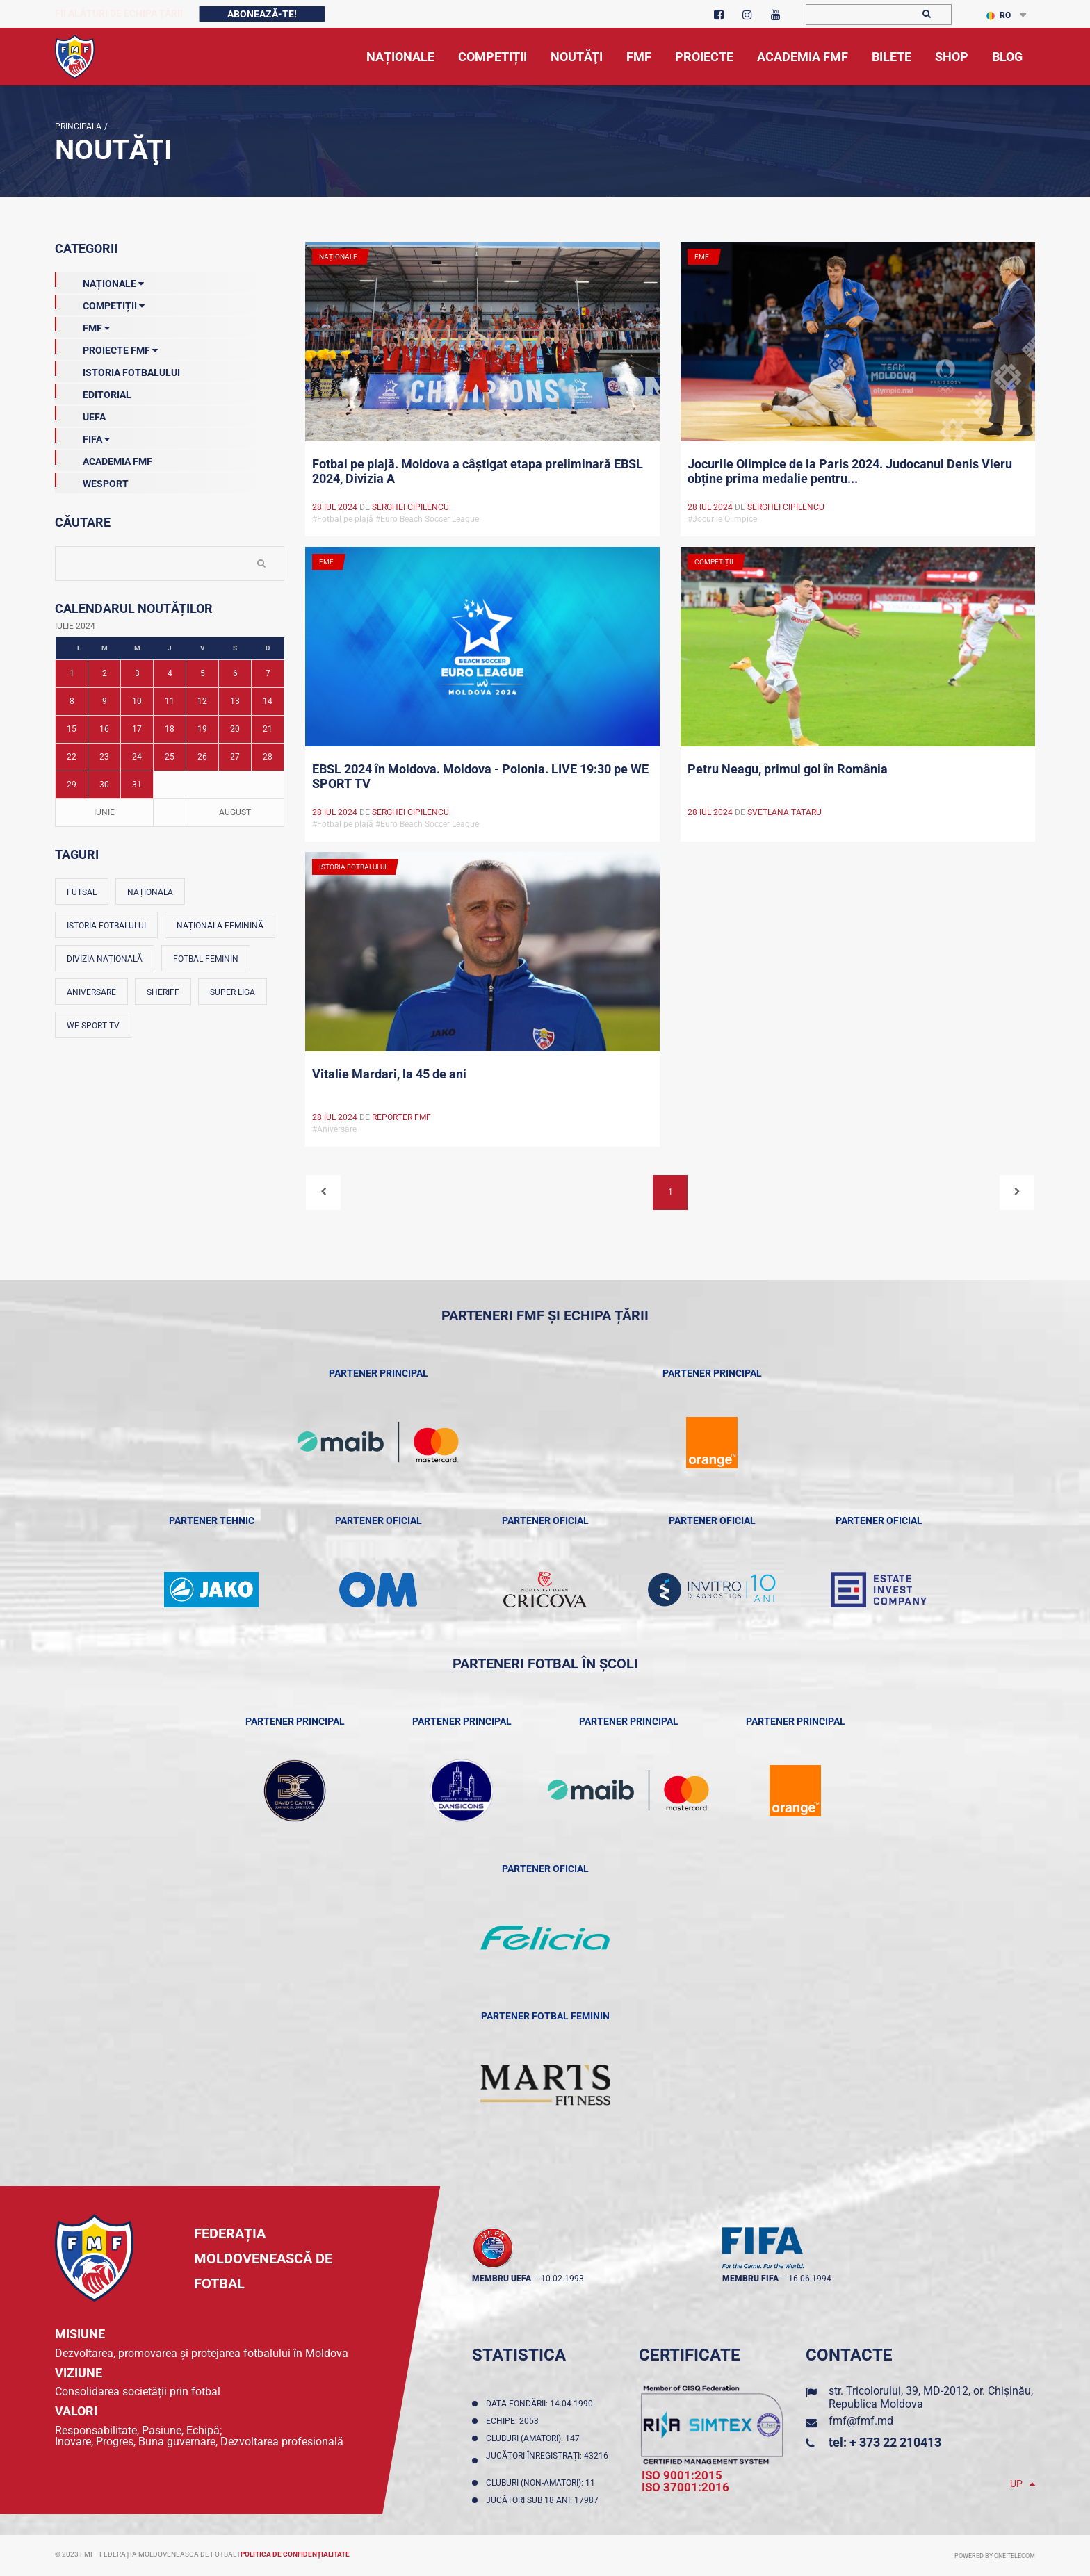 This screenshot has height=2576, width=1090. What do you see at coordinates (205, 959) in the screenshot?
I see `Fotbal feminin` at bounding box center [205, 959].